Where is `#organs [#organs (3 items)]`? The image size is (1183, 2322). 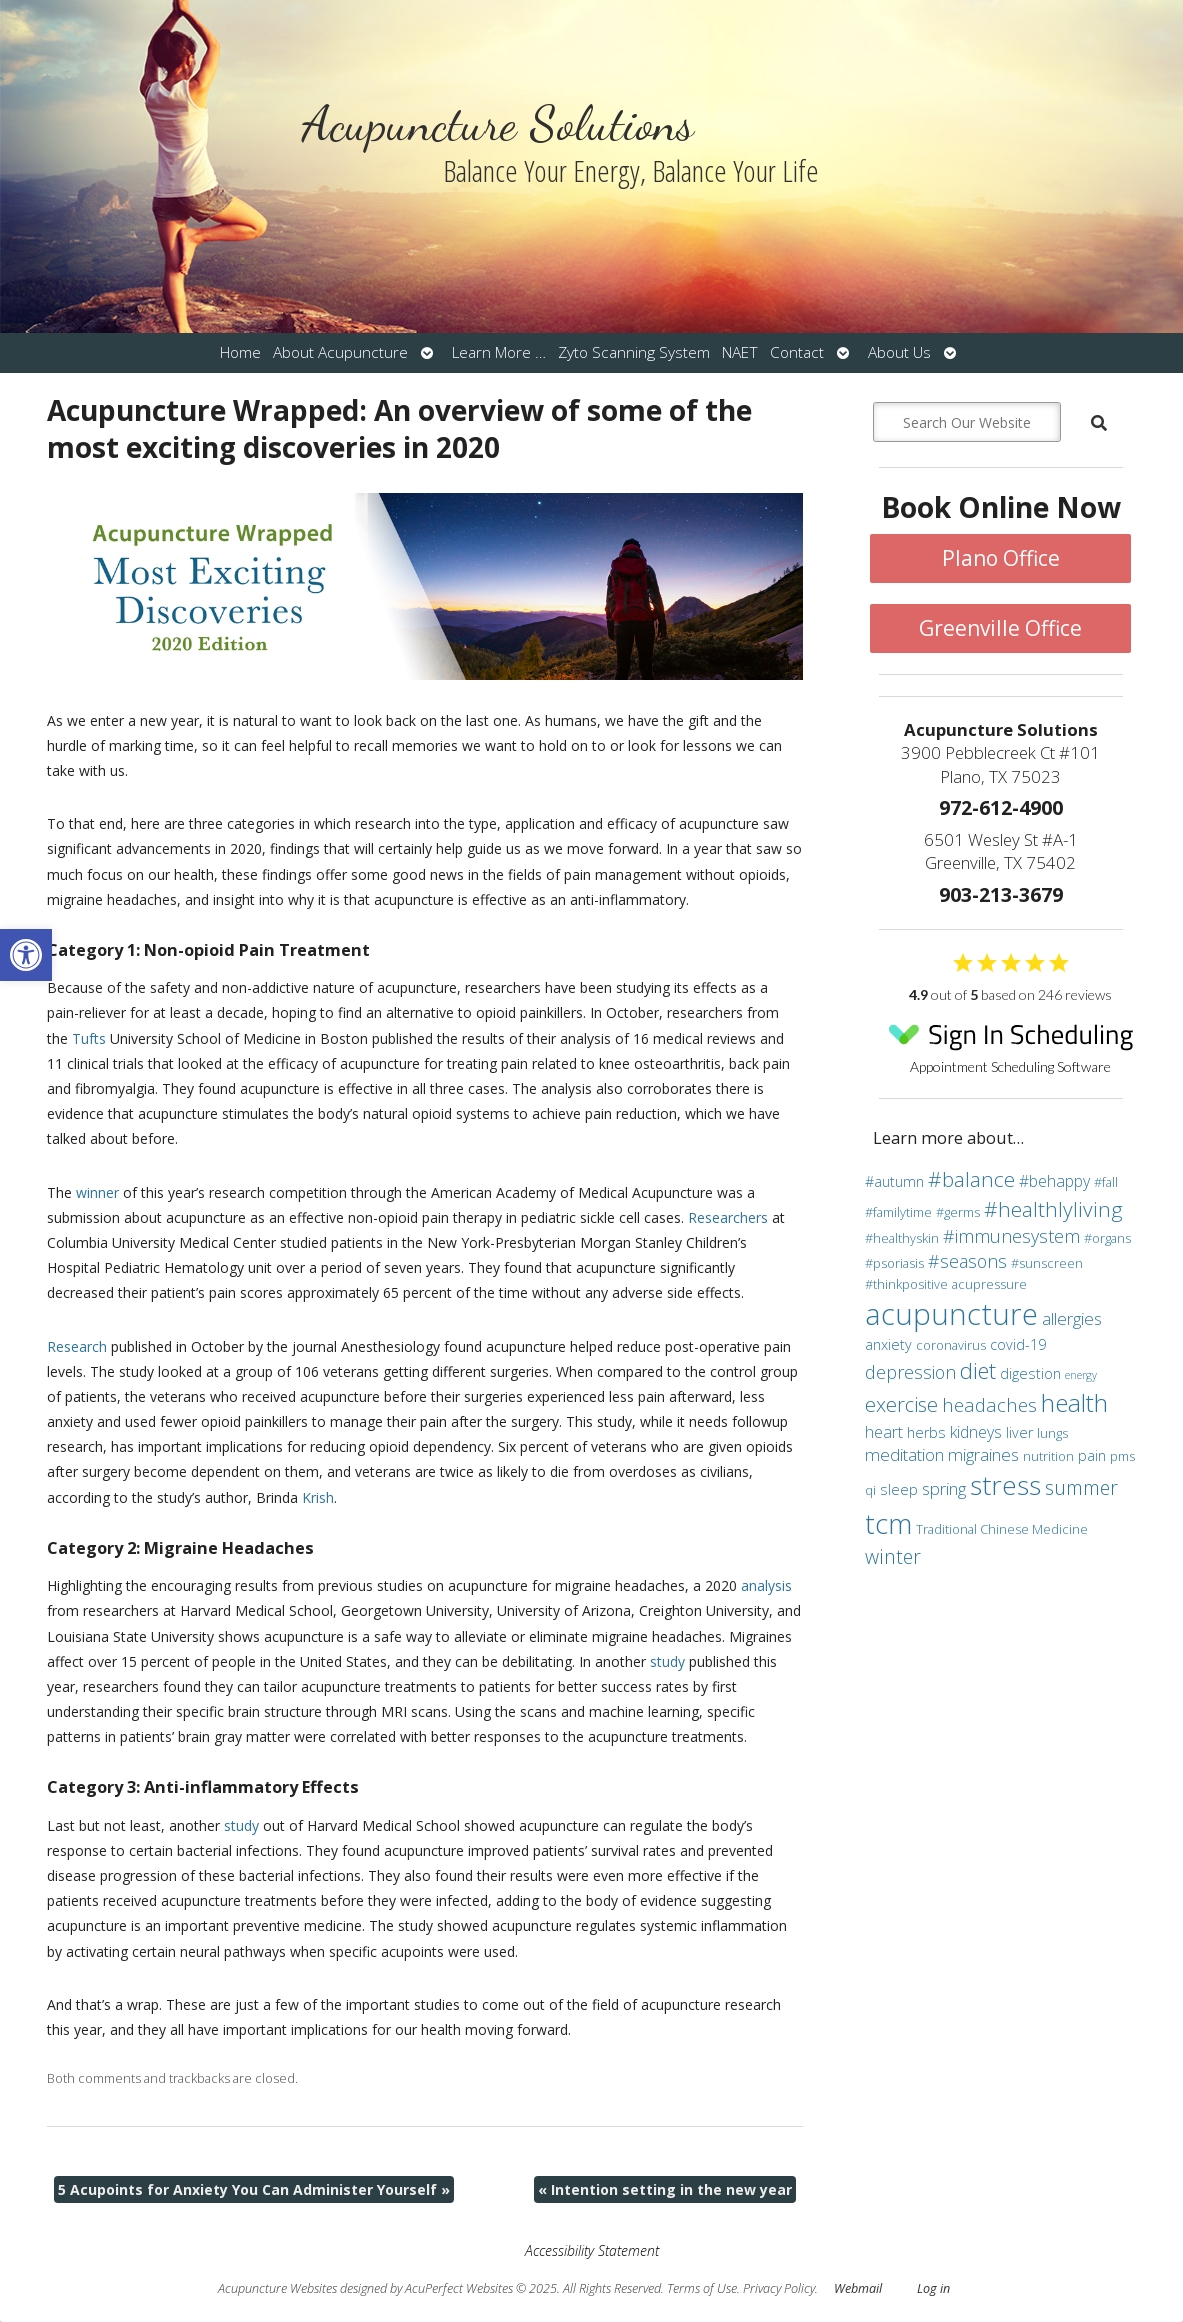 #organs [#organs (3 items)] is located at coordinates (1107, 1238).